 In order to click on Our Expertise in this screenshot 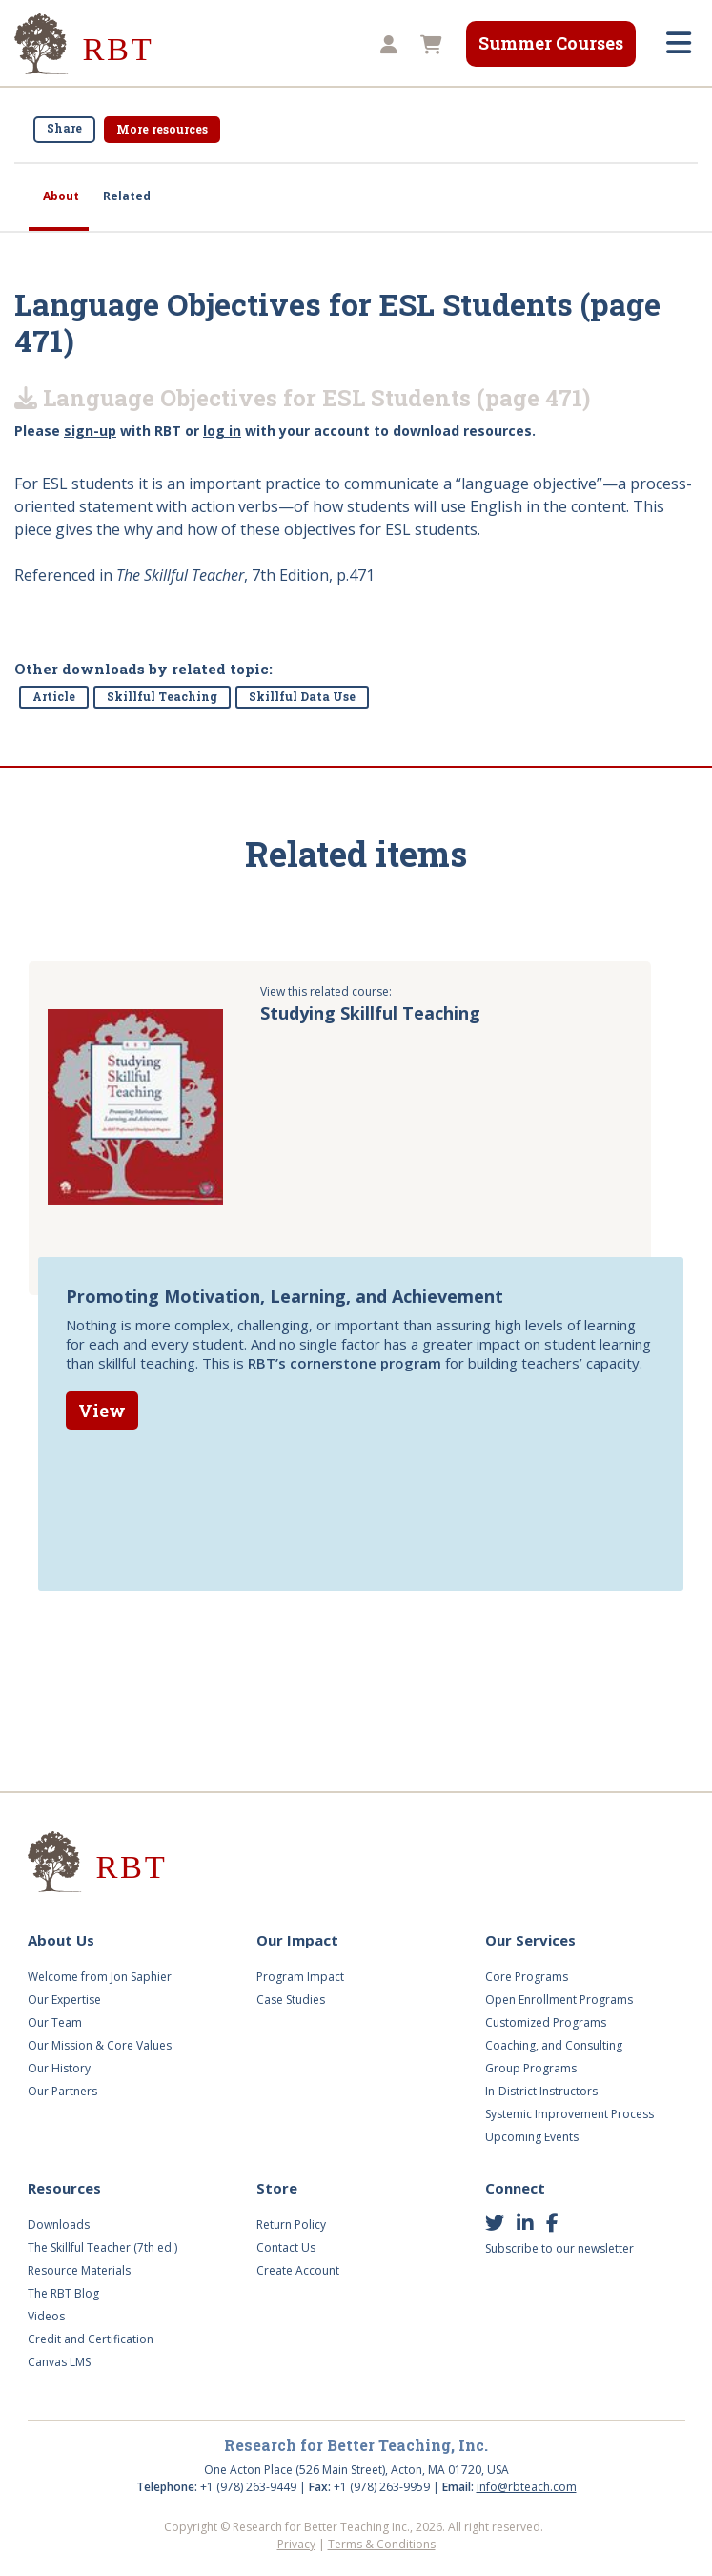, I will do `click(64, 1999)`.